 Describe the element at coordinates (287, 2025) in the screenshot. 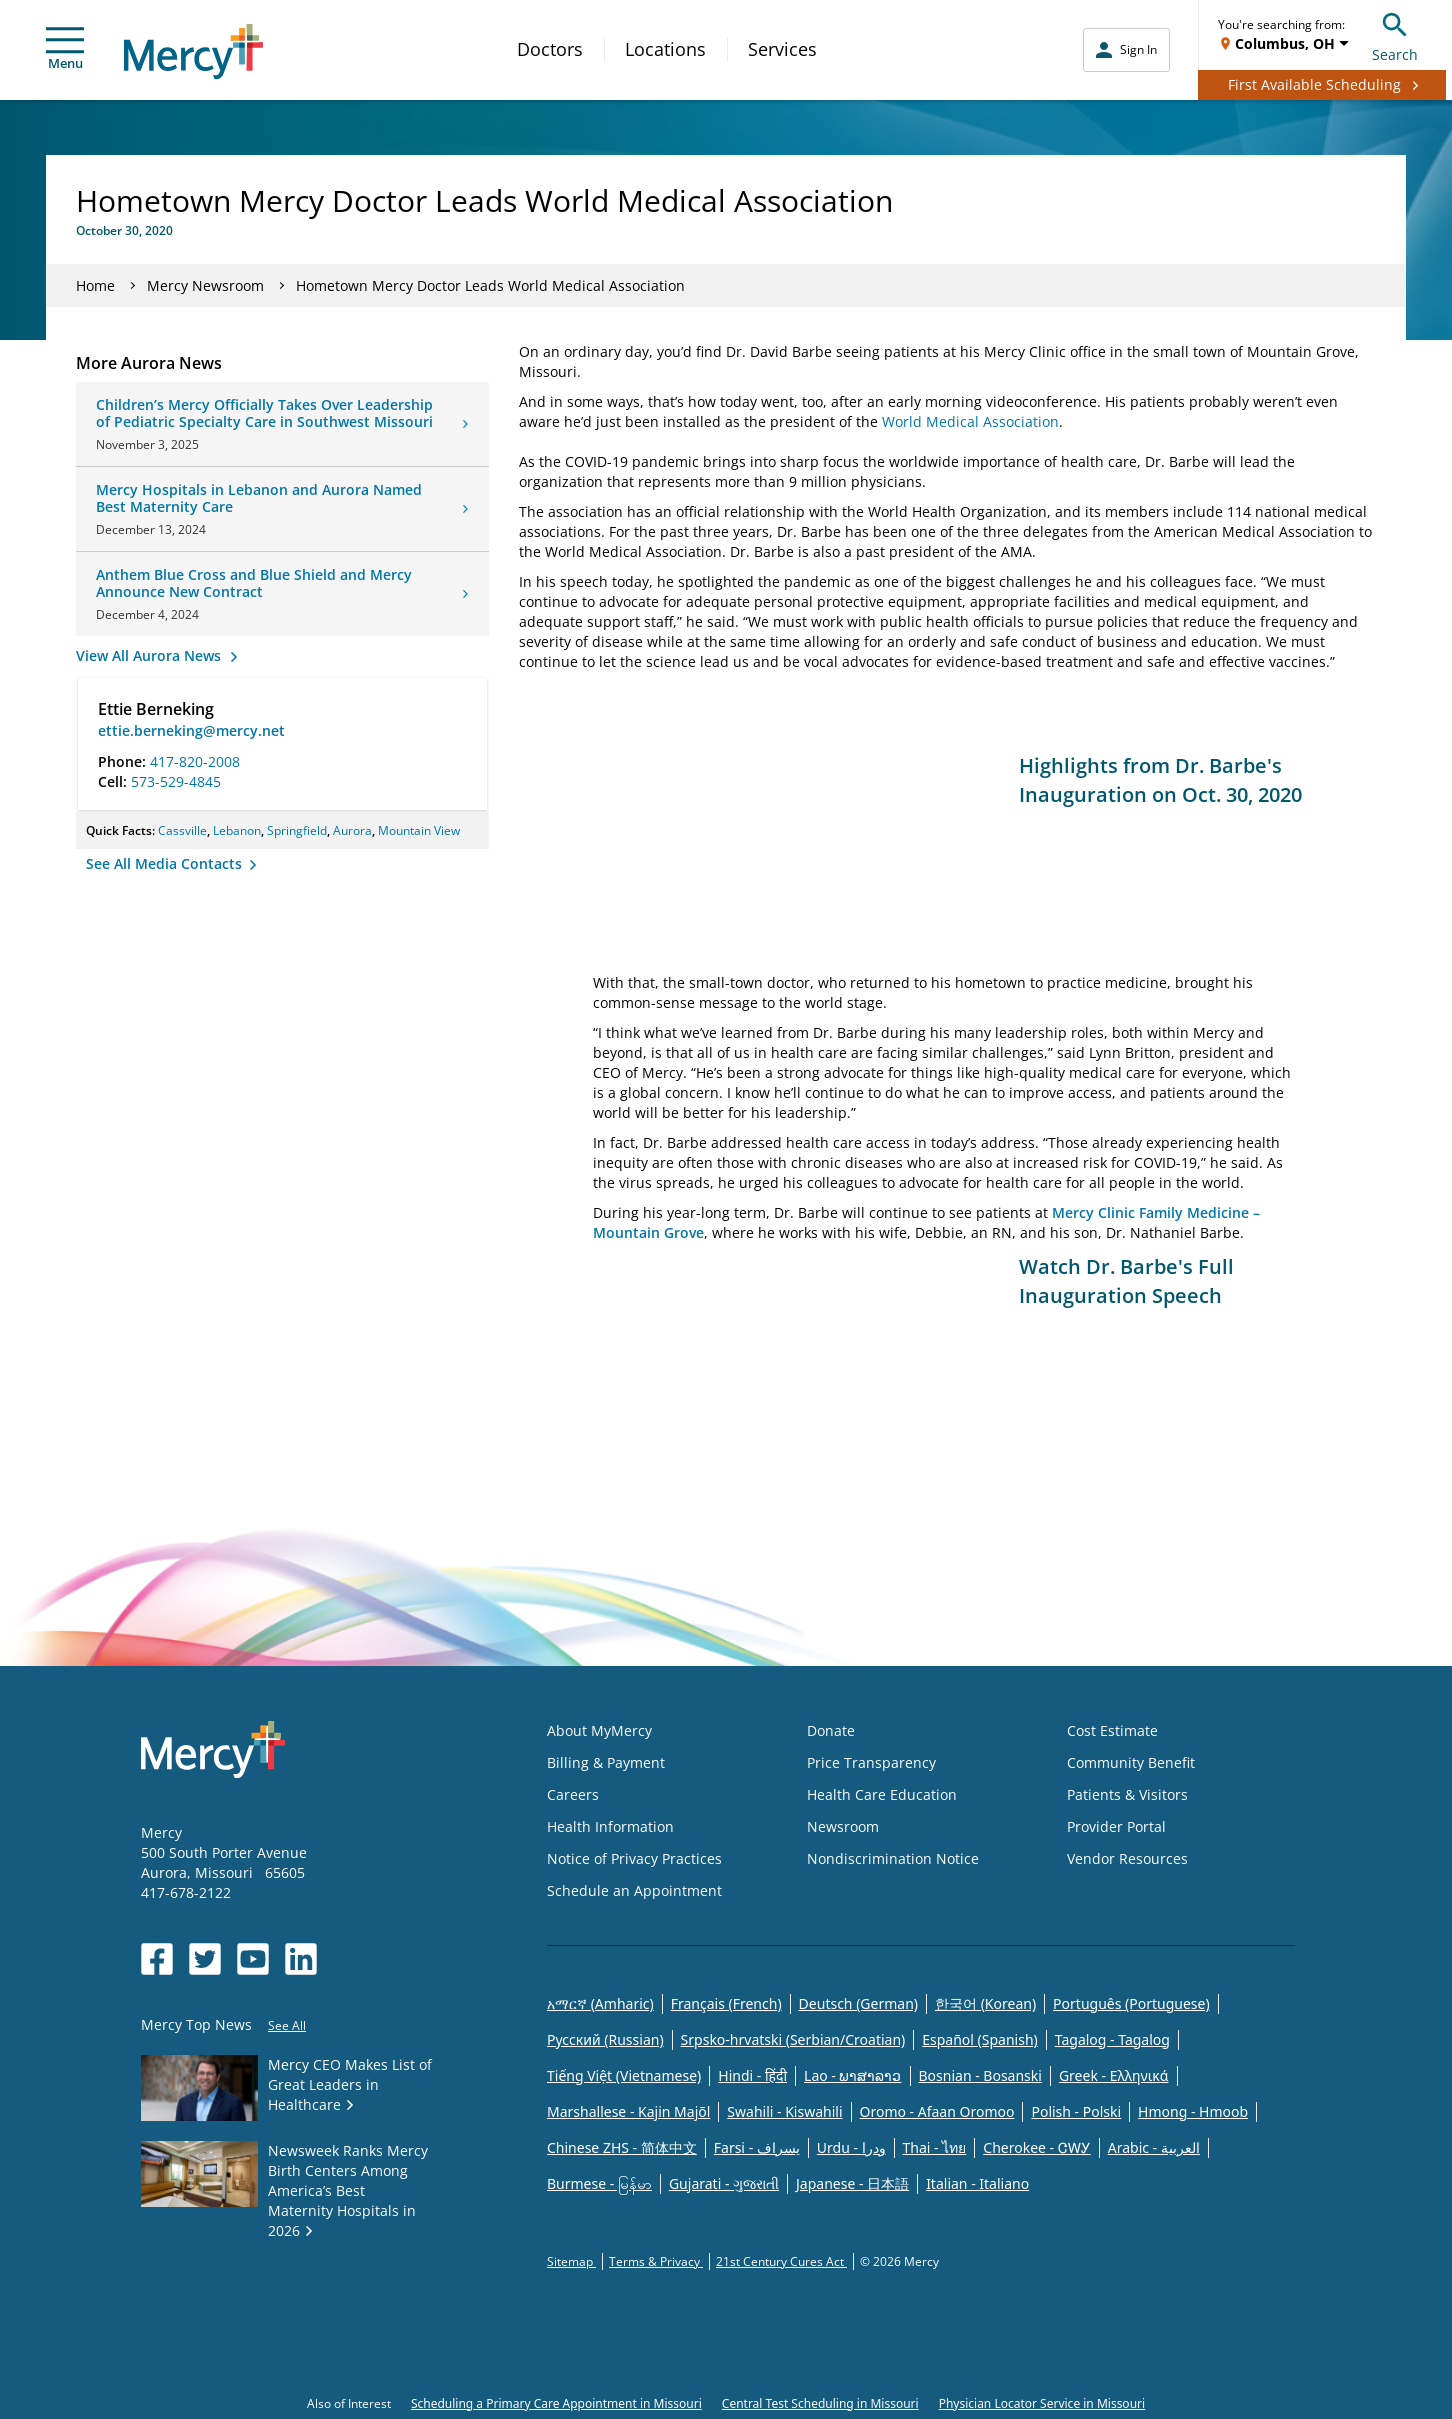

I see `See All` at that location.